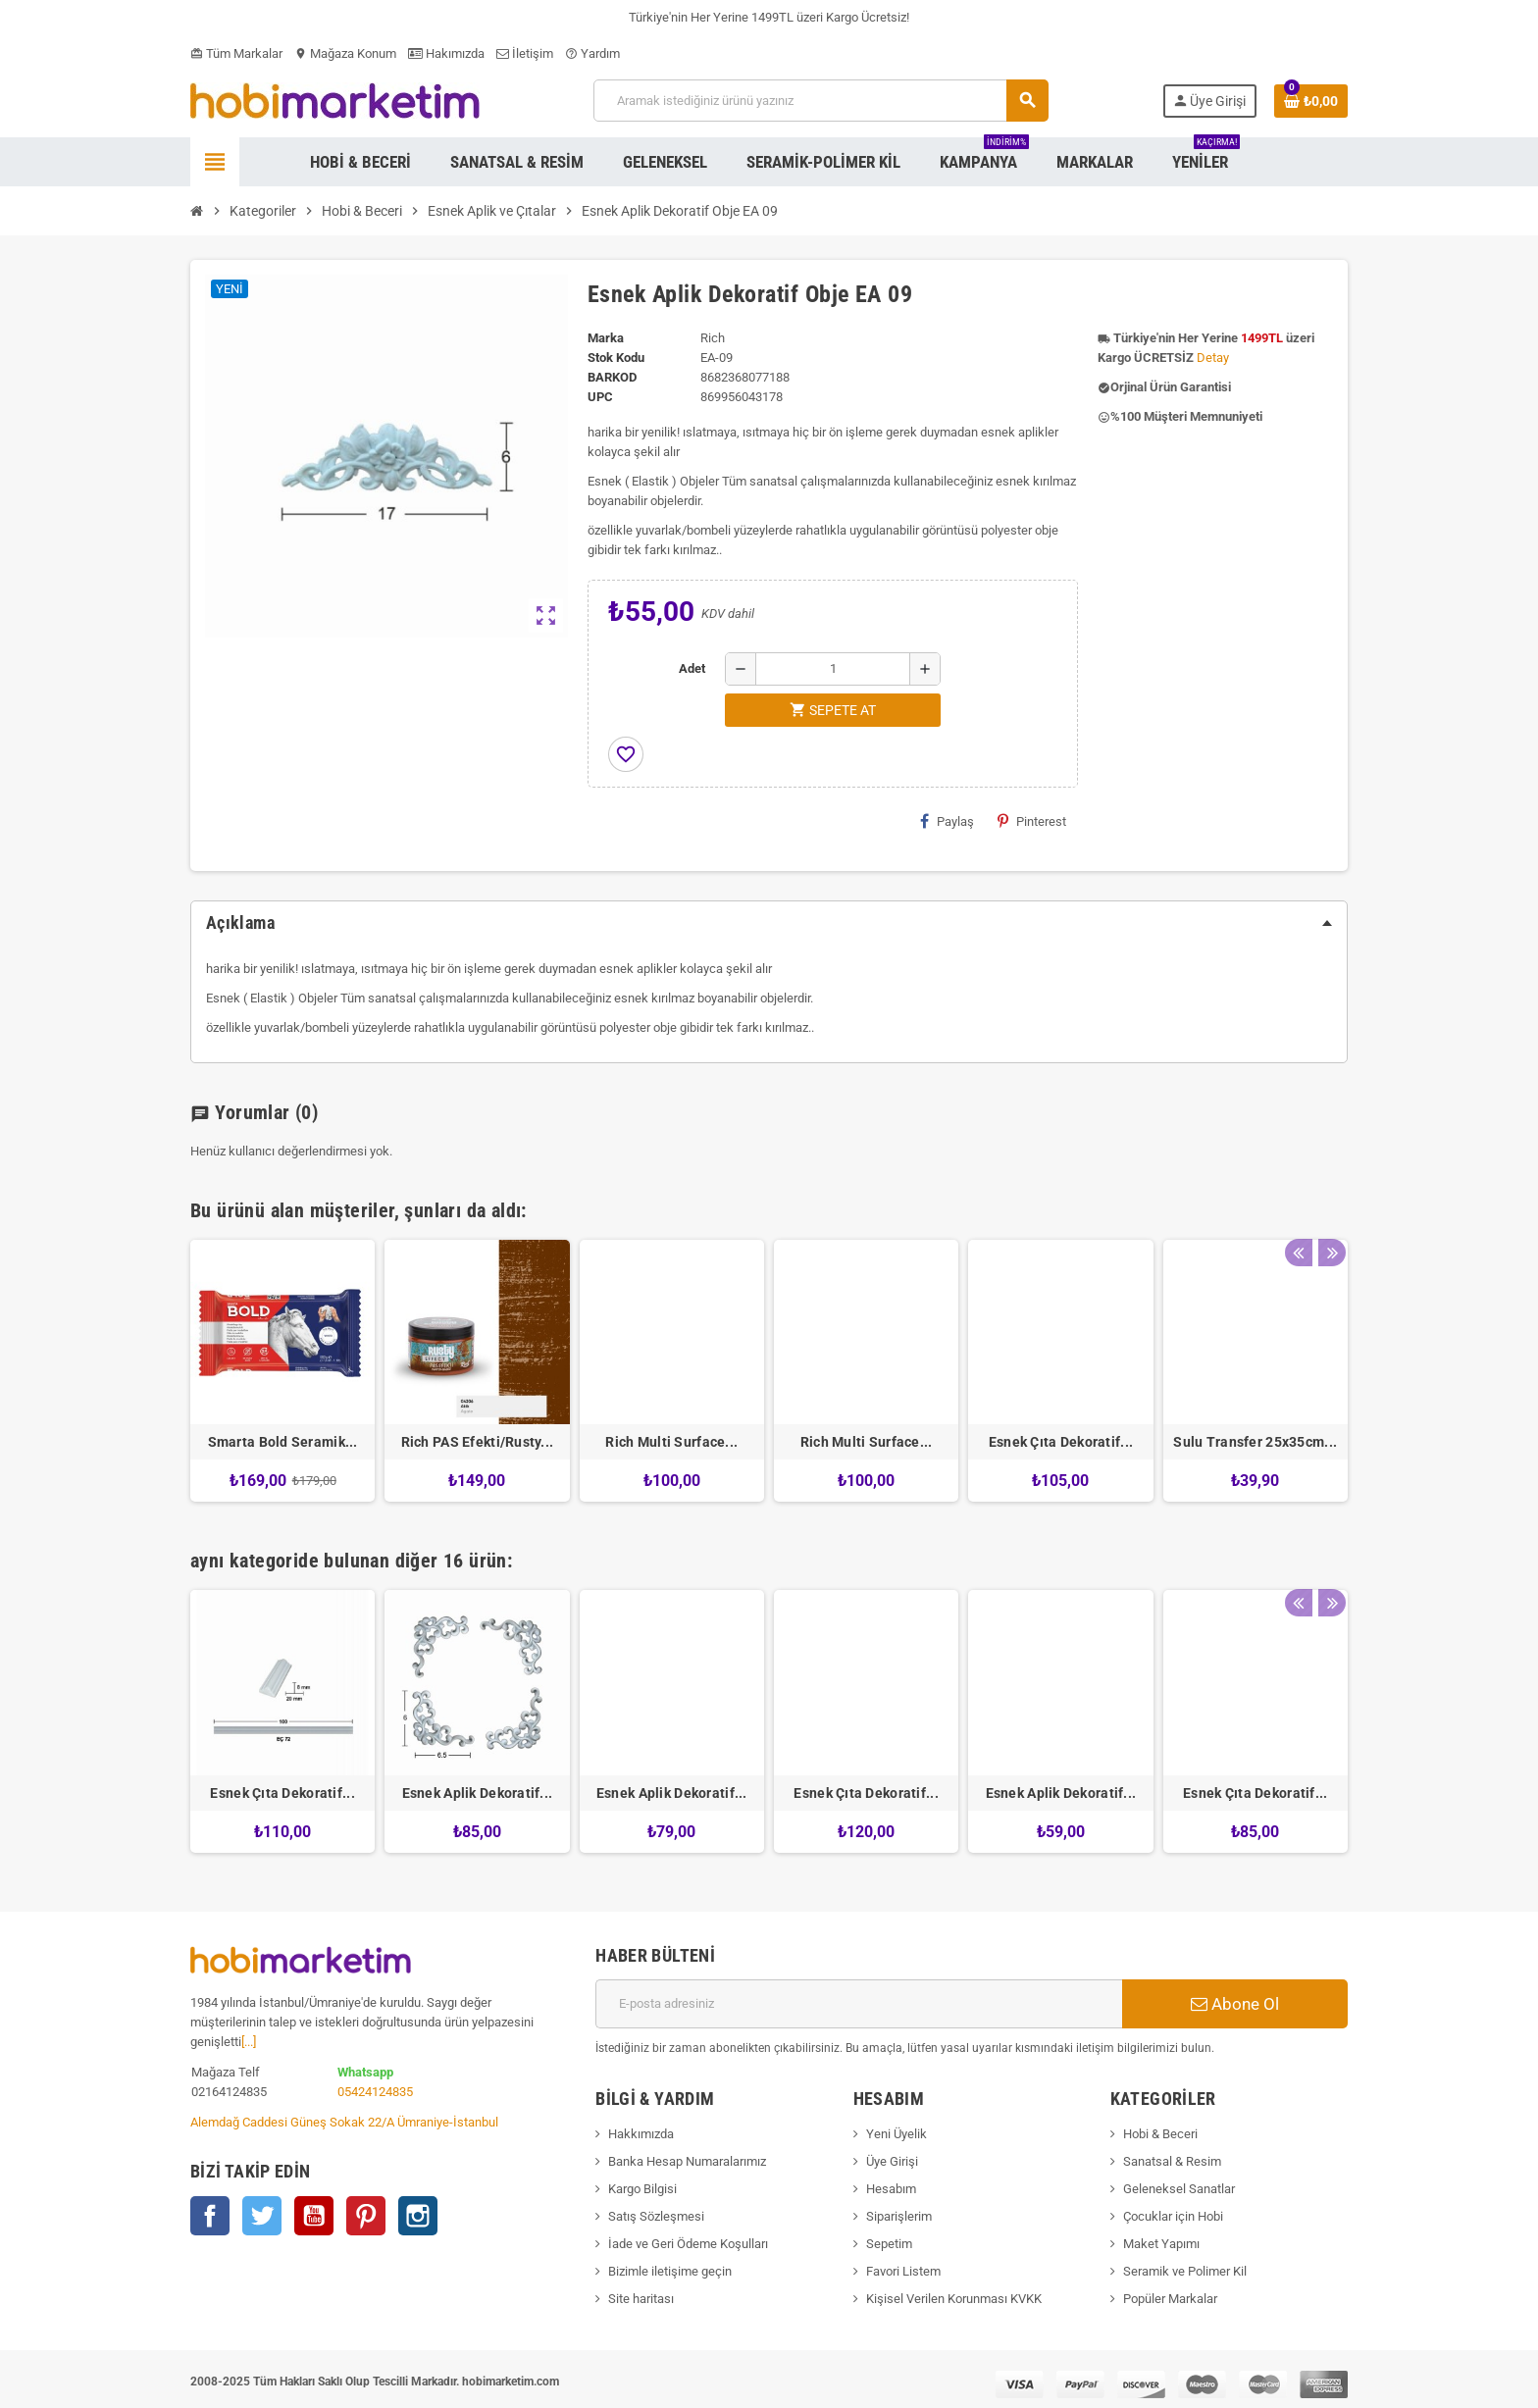 This screenshot has height=2408, width=1538. I want to click on Rich Multi Surface..., so click(671, 1442).